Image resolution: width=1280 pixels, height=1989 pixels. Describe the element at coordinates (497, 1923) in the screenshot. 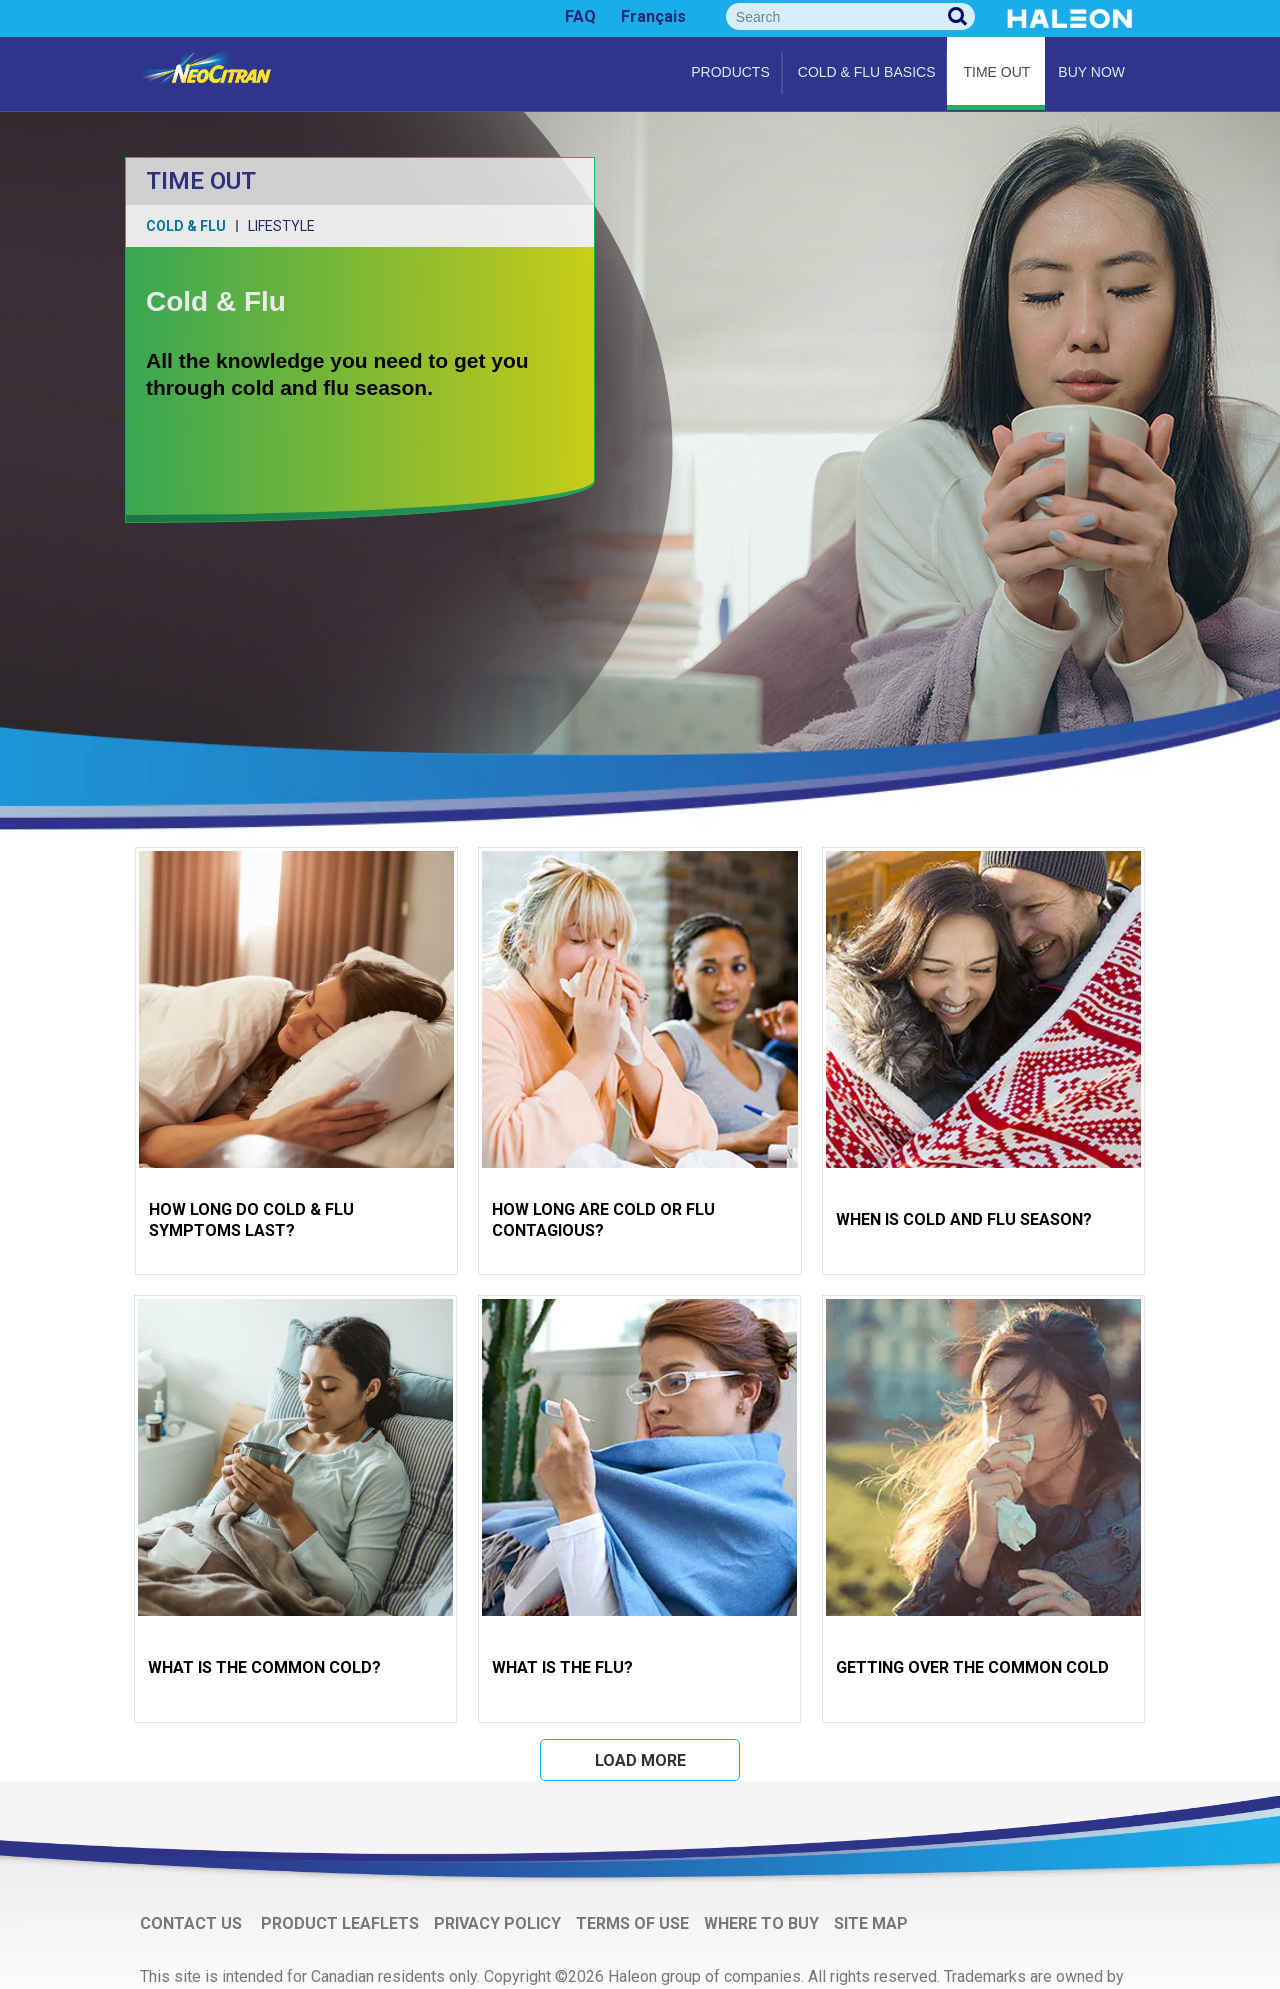

I see `PRIVACY POLICY` at that location.